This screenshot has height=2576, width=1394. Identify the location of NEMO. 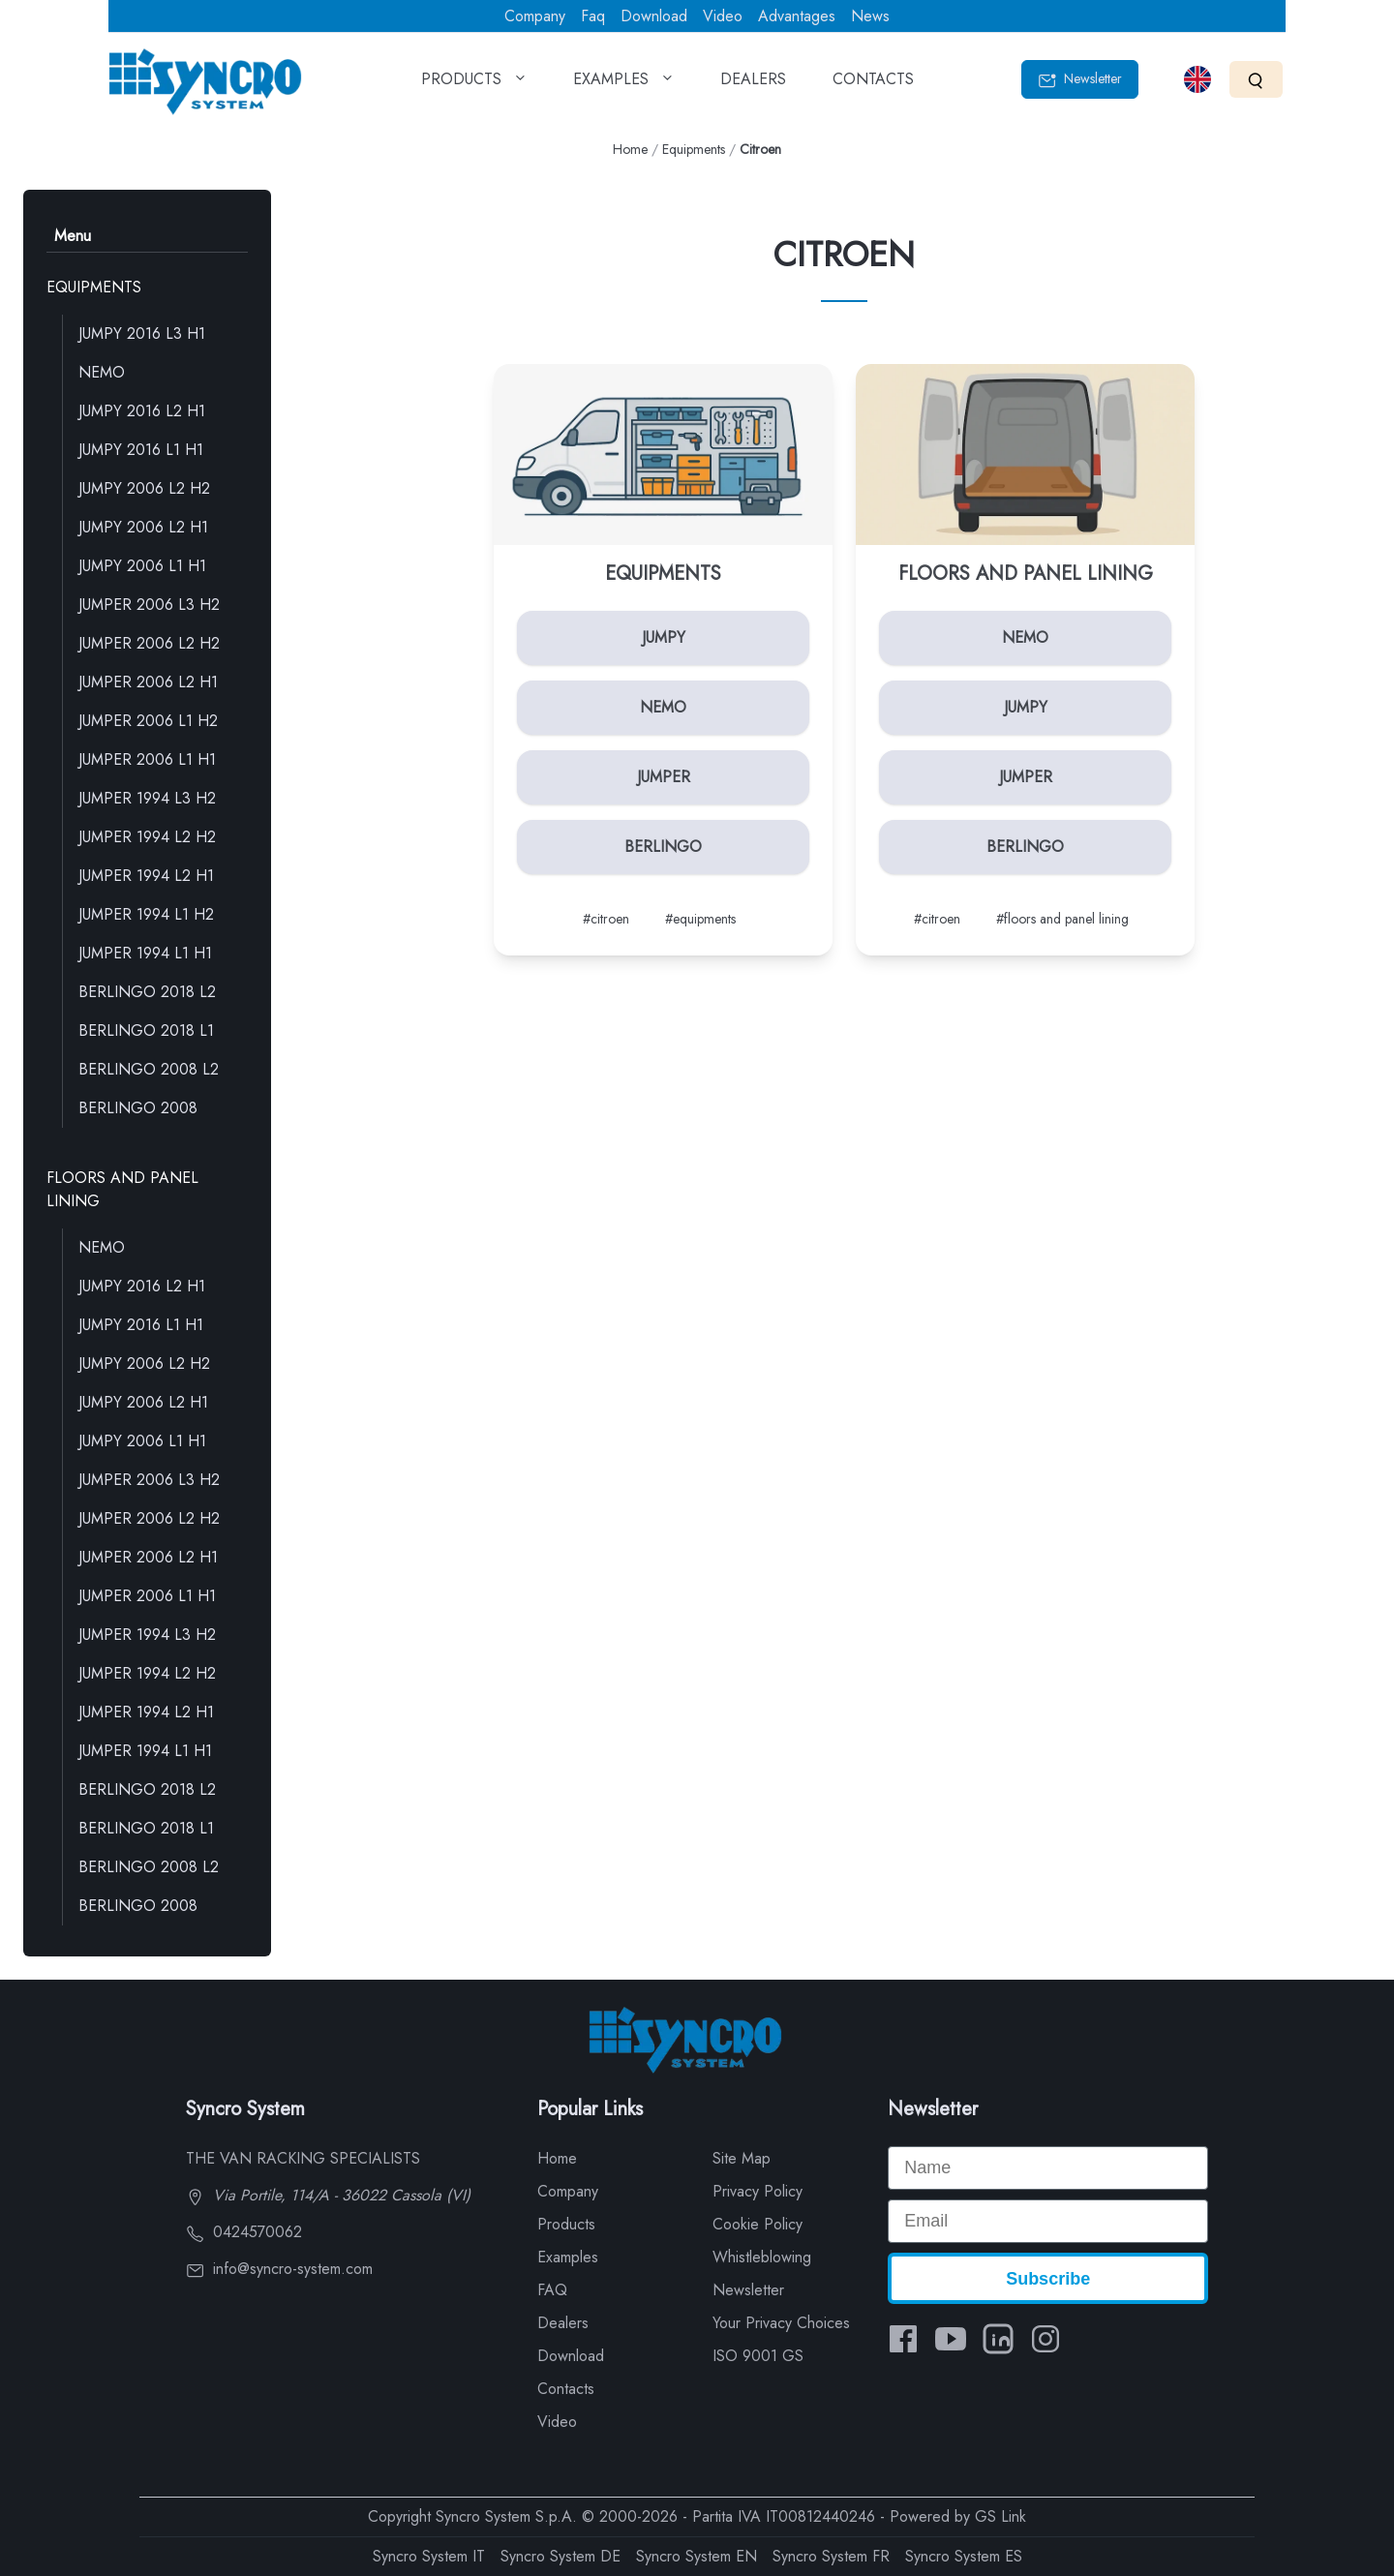
(101, 372).